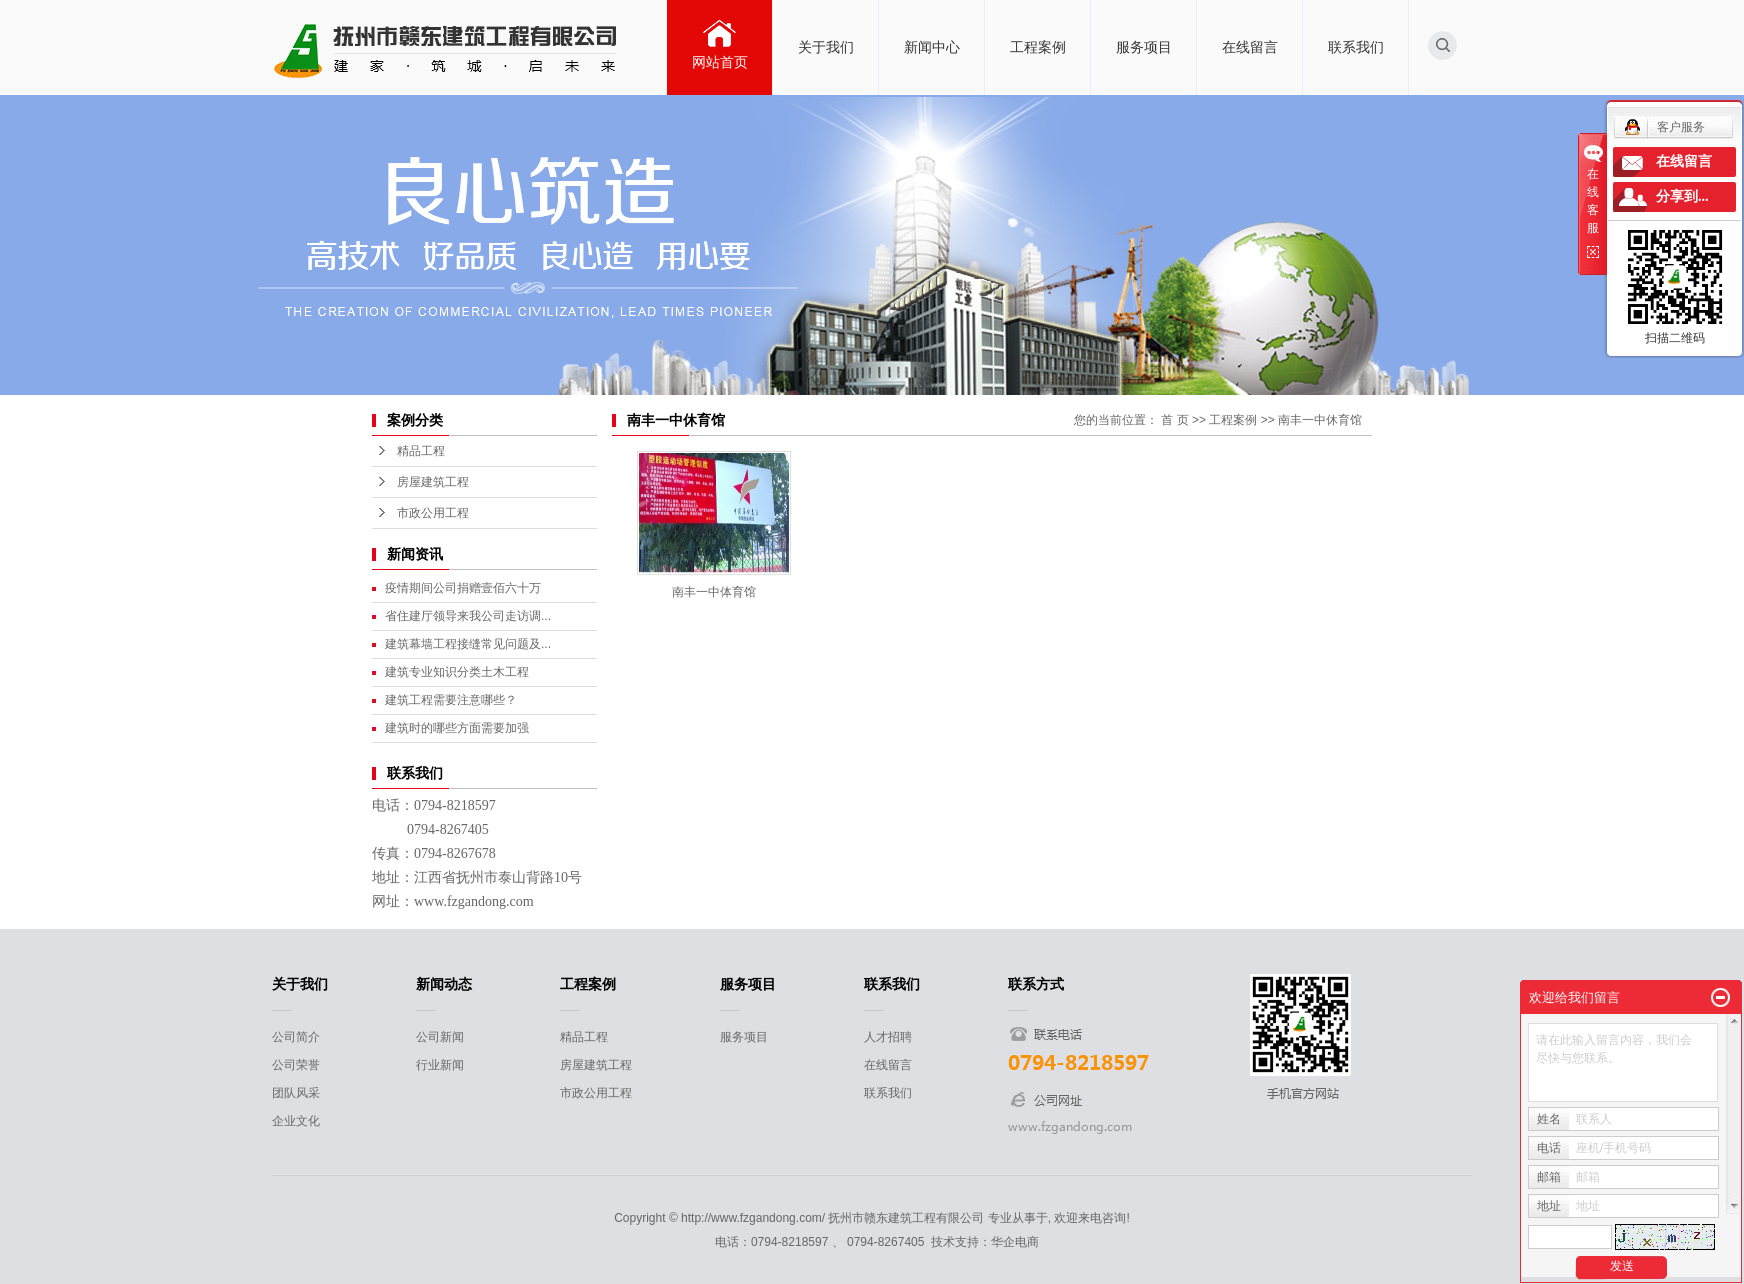 Image resolution: width=1744 pixels, height=1284 pixels. I want to click on 关于我们, so click(826, 47).